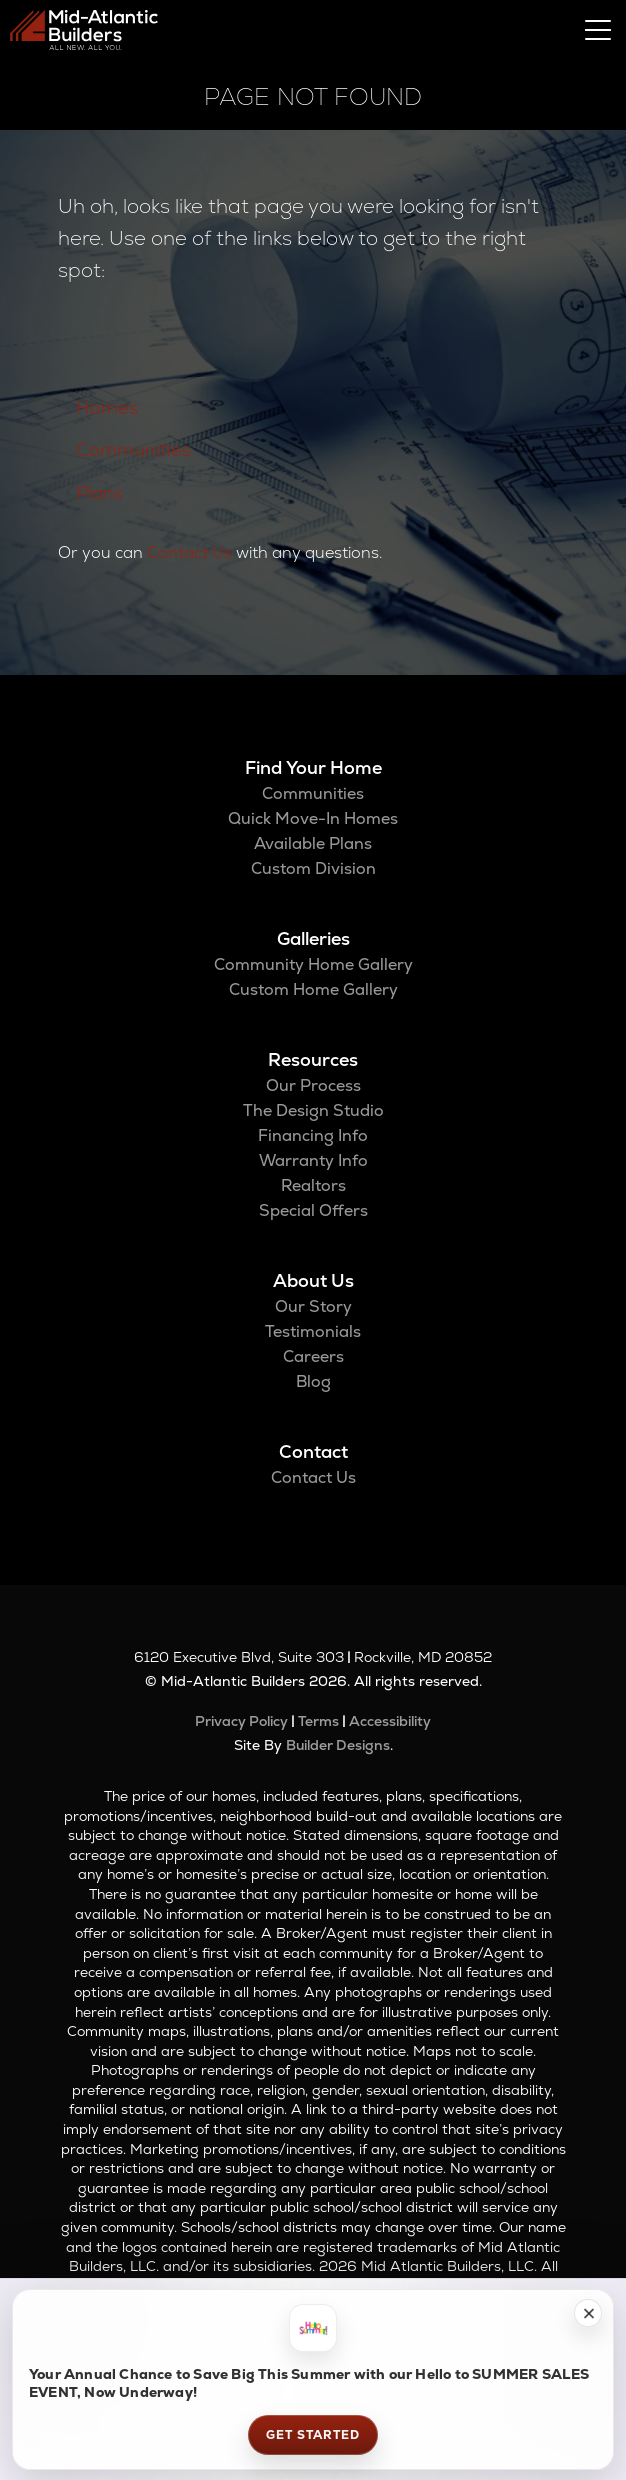 The width and height of the screenshot is (626, 2480). I want to click on Terms, so click(318, 1721).